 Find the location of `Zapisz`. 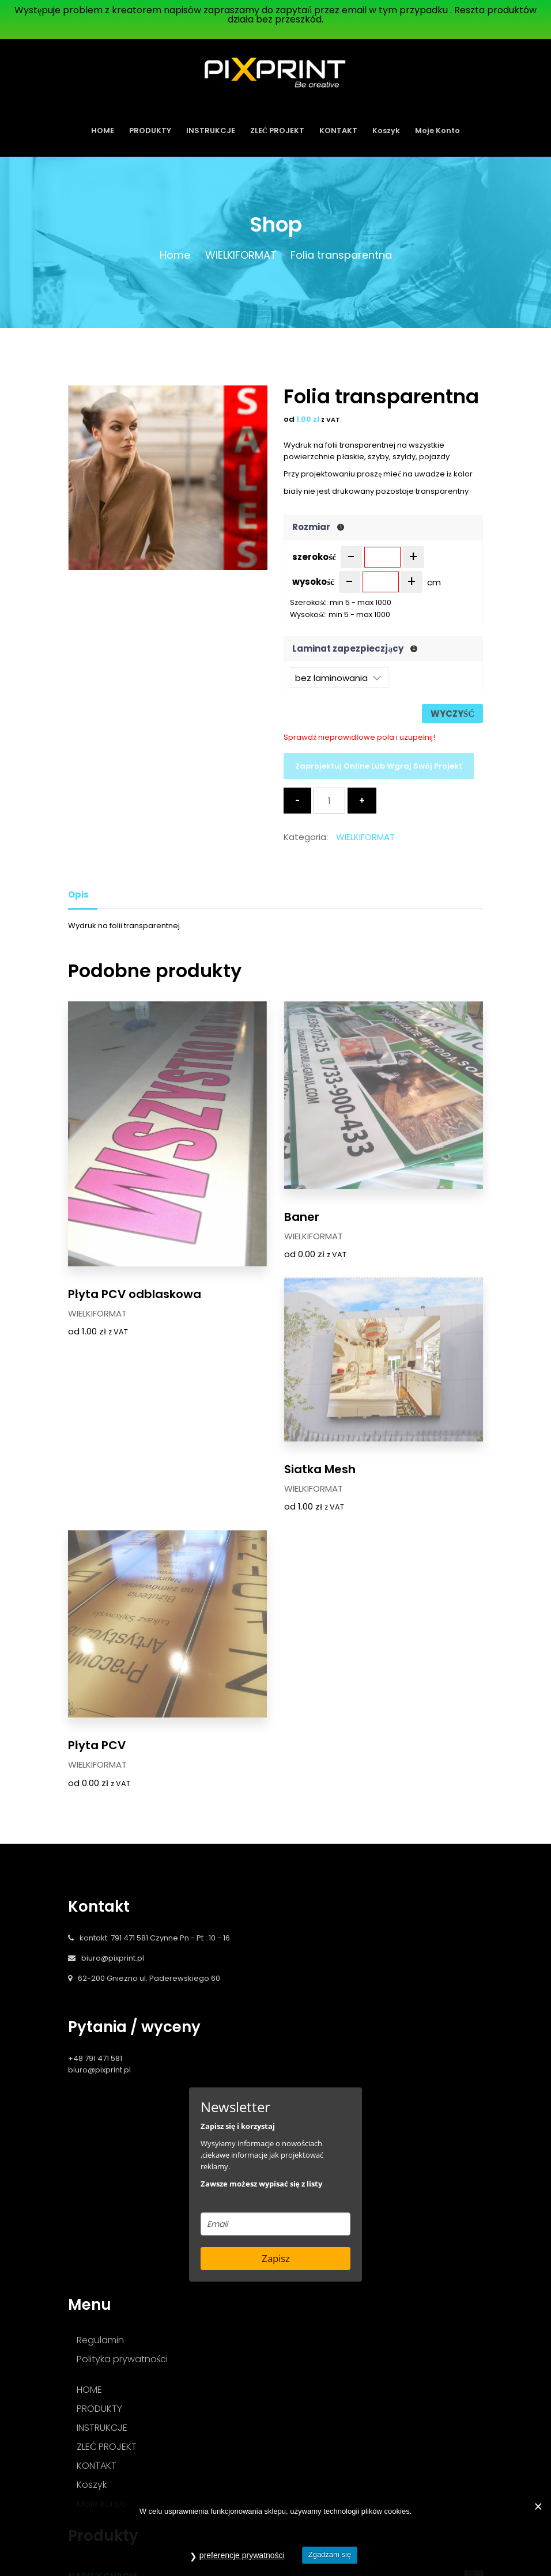

Zapisz is located at coordinates (276, 2028).